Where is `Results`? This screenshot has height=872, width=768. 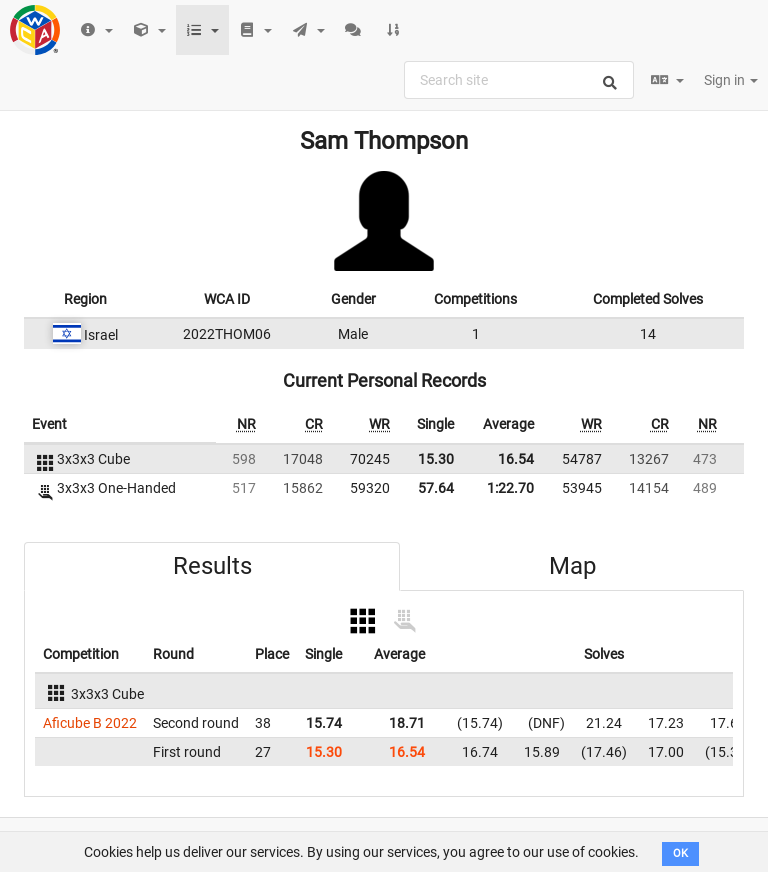
Results is located at coordinates (212, 566).